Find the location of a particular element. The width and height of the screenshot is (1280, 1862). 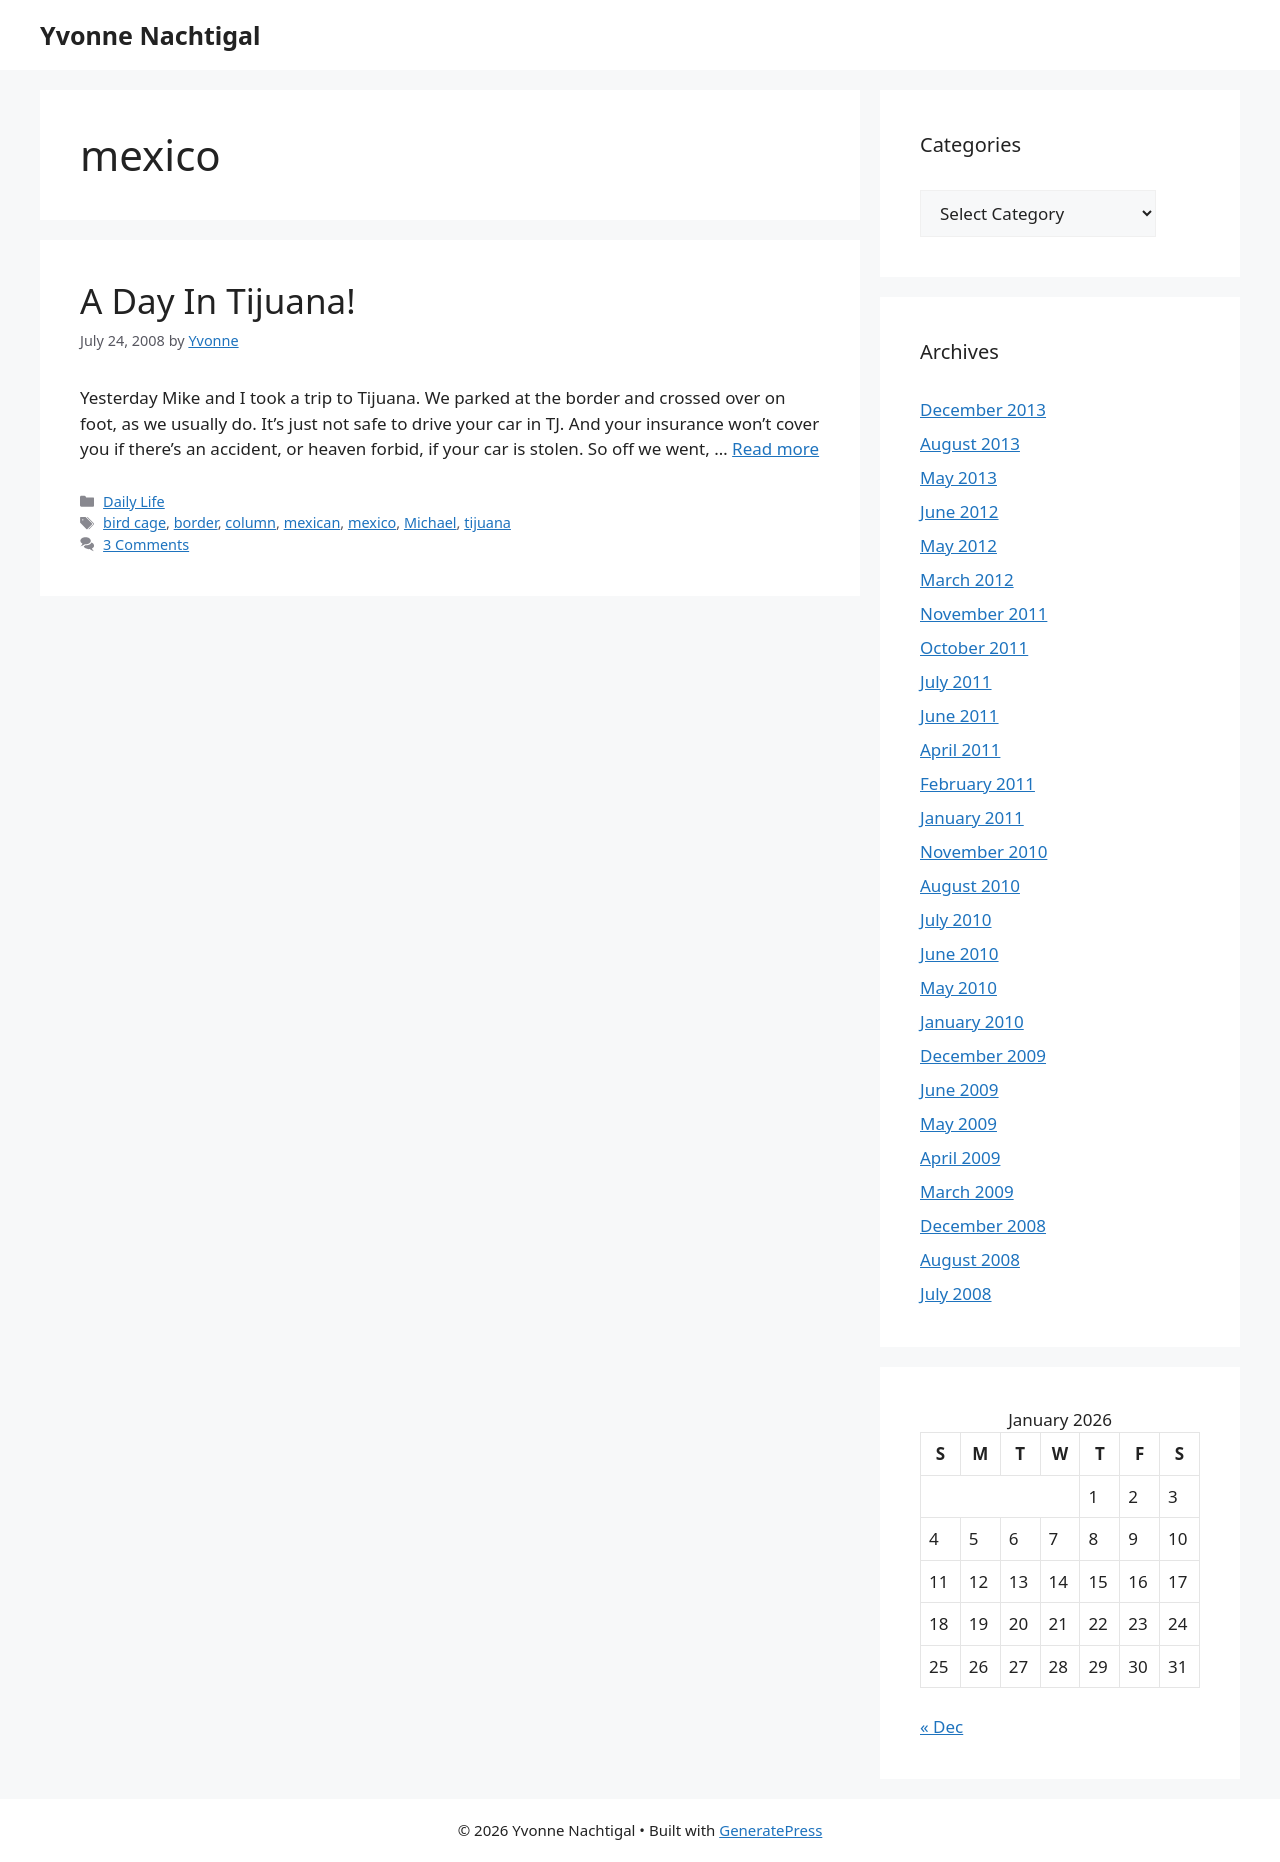

April 2011 is located at coordinates (960, 749).